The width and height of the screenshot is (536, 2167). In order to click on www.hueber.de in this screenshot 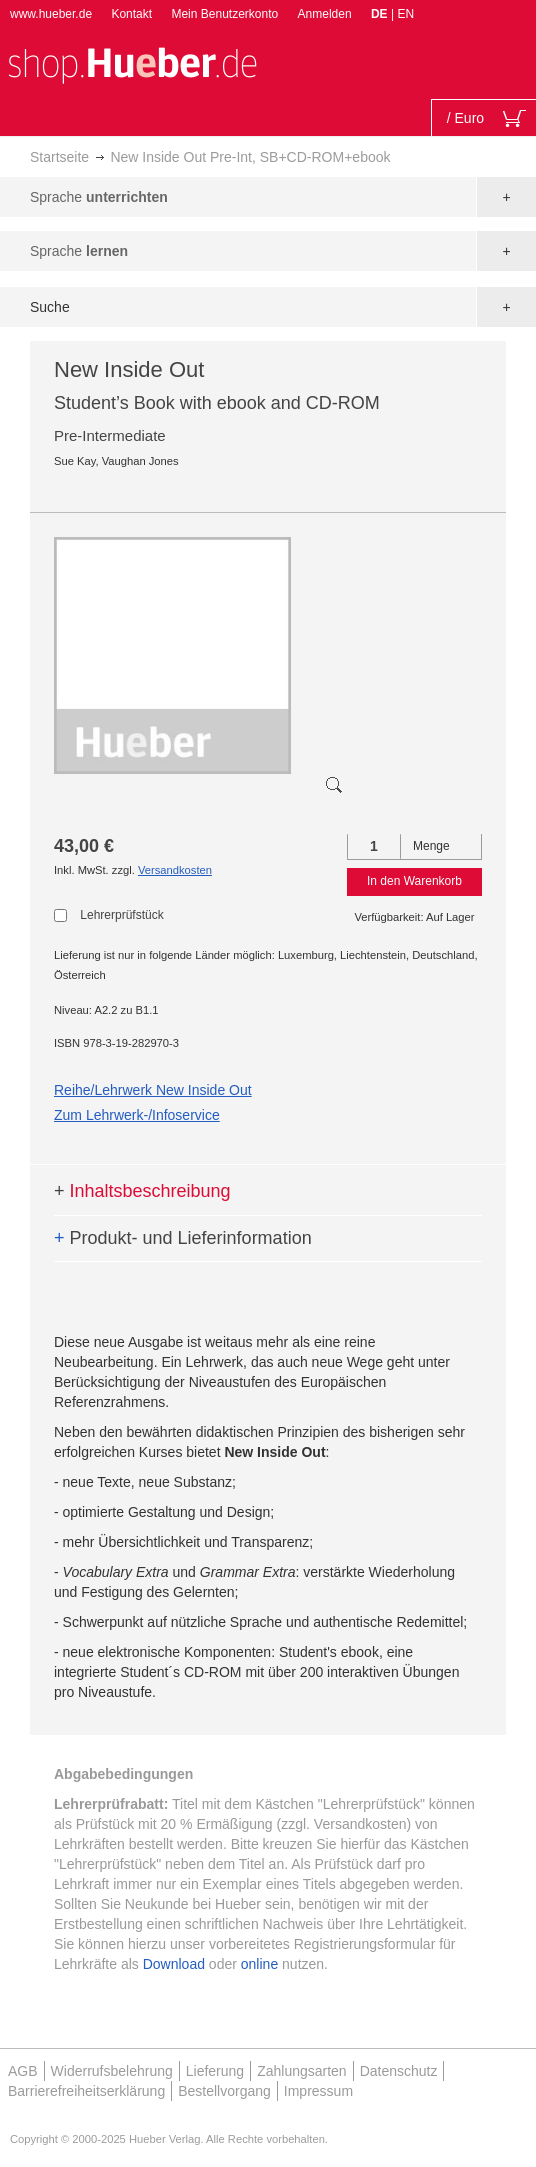, I will do `click(51, 14)`.